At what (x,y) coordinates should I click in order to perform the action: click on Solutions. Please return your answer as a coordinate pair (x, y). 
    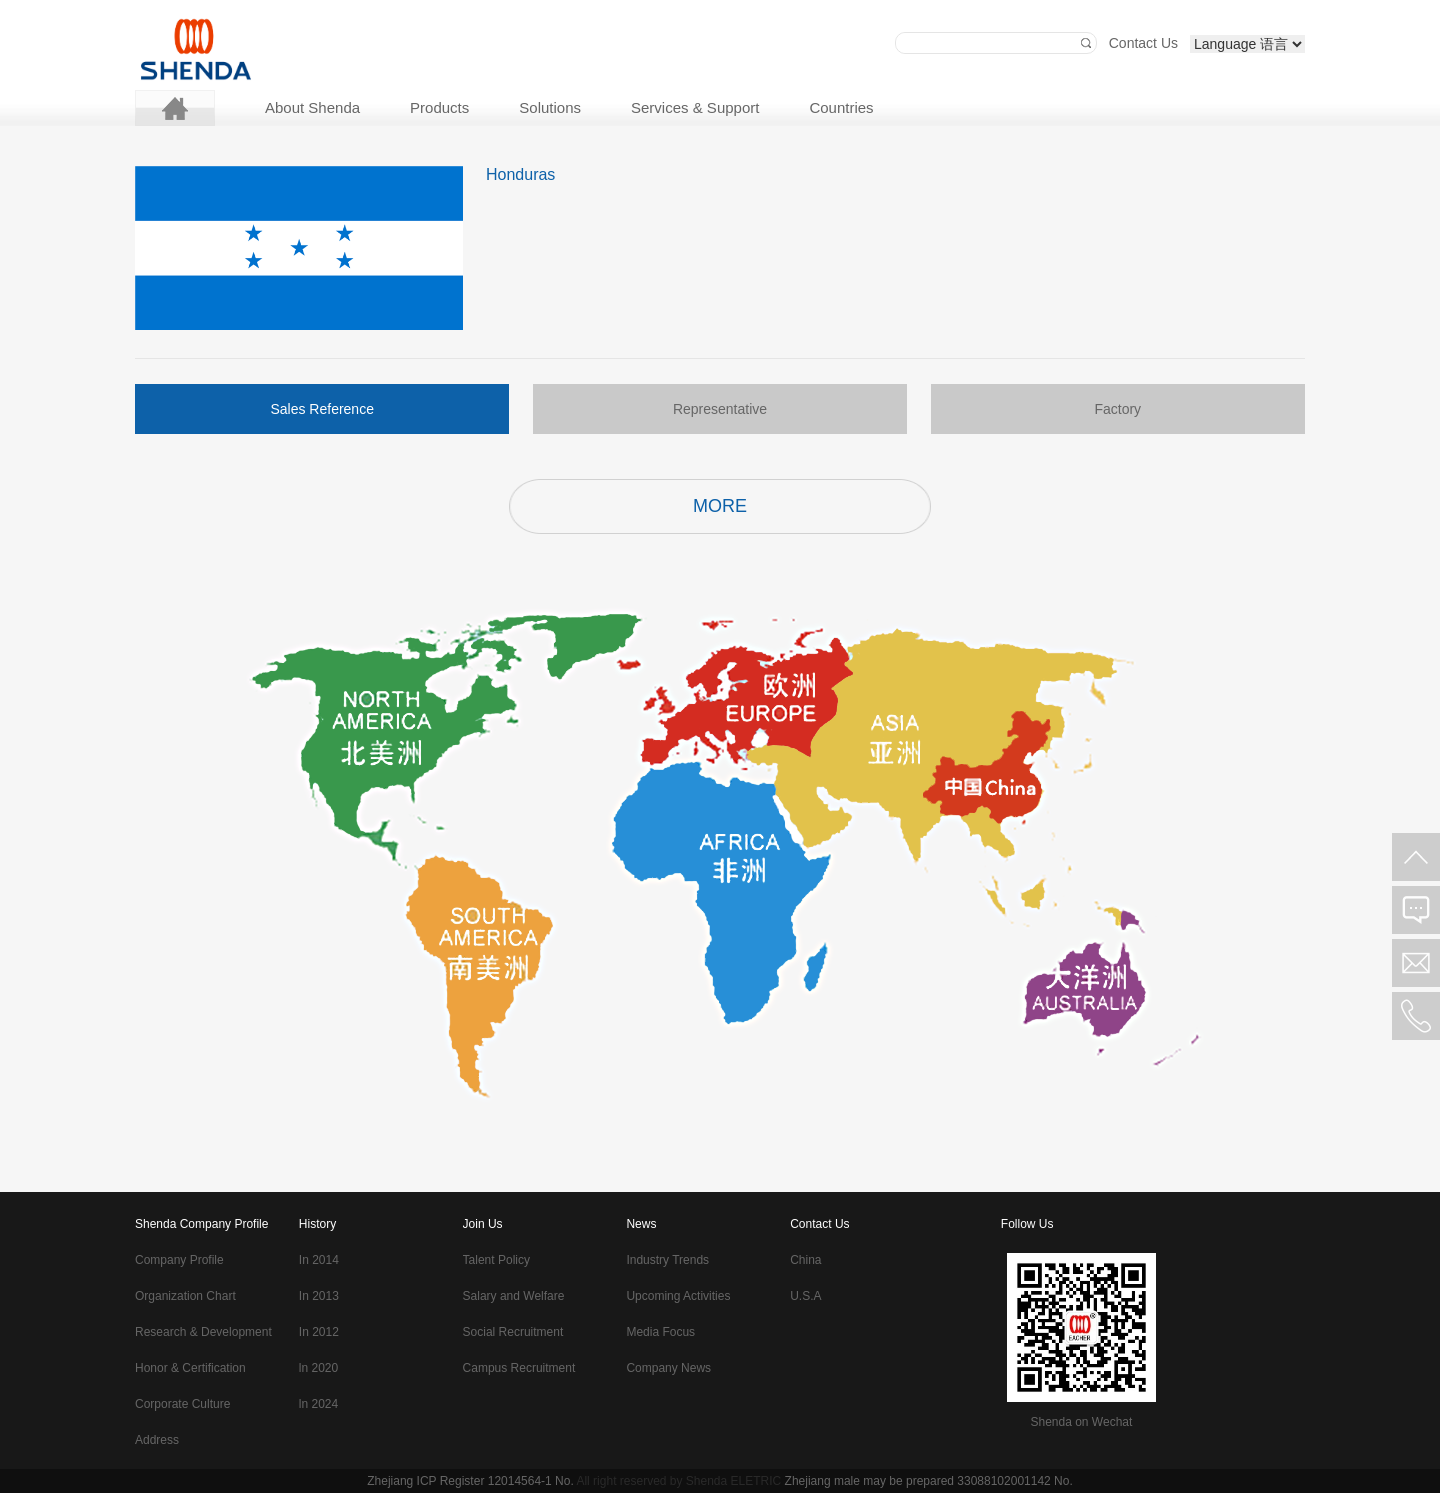
    Looking at the image, I should click on (550, 107).